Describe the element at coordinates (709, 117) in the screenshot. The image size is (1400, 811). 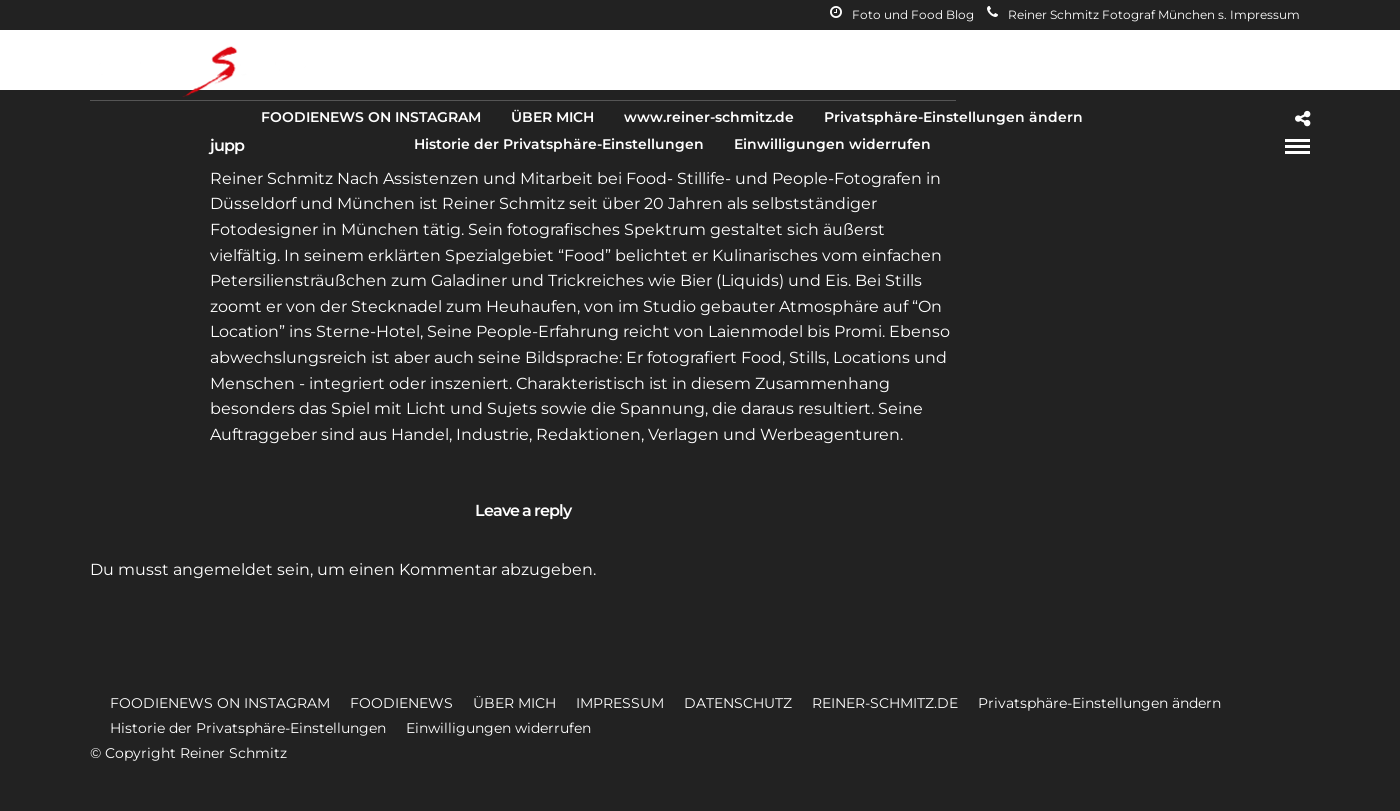
I see `www.reiner-schmitz.de` at that location.